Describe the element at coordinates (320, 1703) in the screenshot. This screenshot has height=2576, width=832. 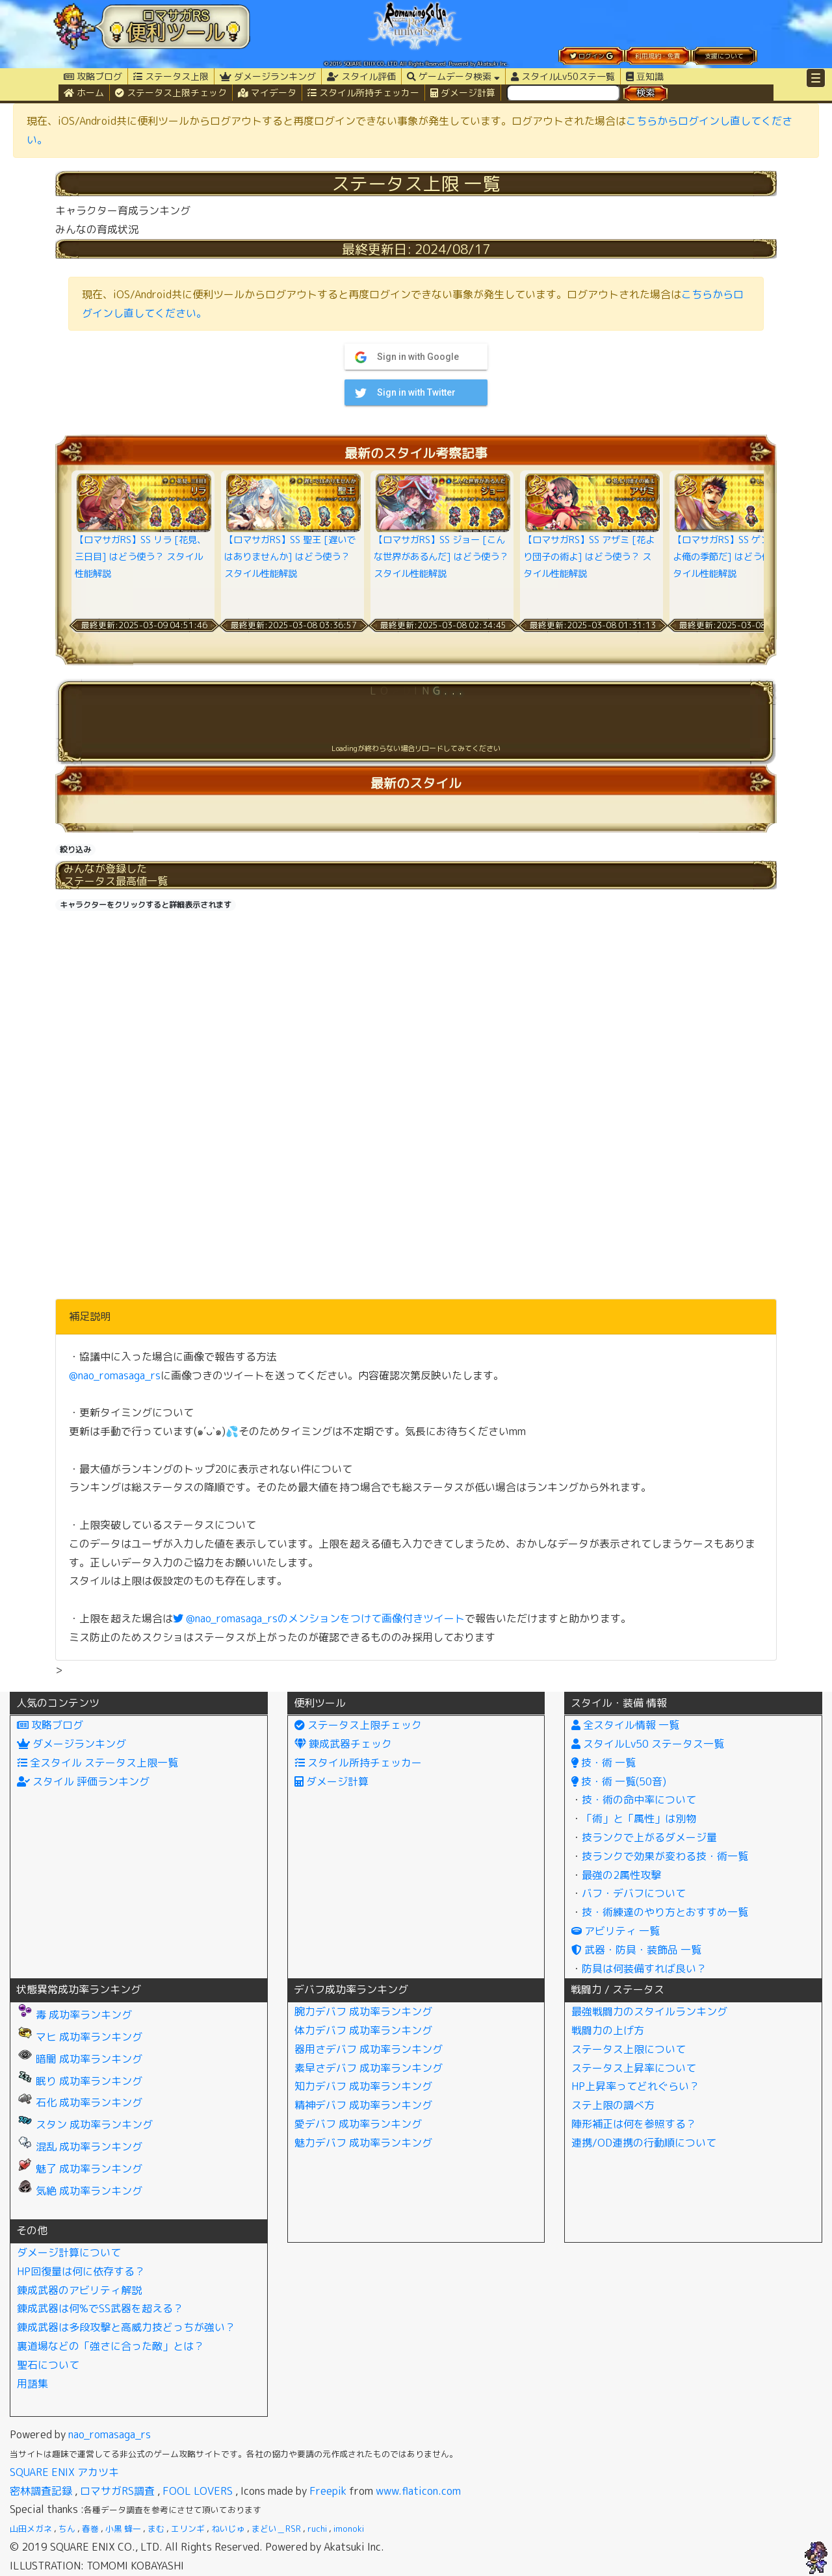
I see `便利ツール` at that location.